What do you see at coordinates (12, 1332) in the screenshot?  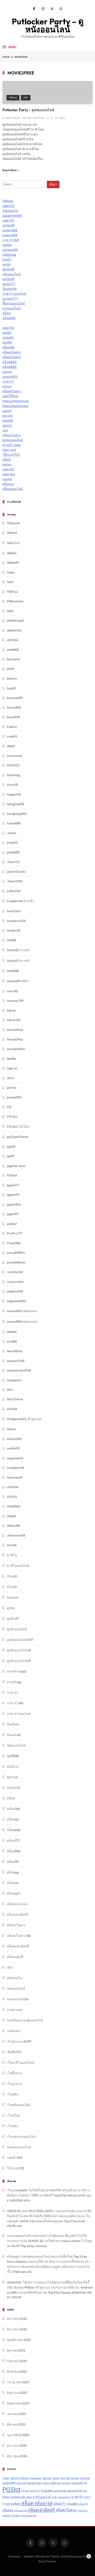 I see `sbobet` at bounding box center [12, 1332].